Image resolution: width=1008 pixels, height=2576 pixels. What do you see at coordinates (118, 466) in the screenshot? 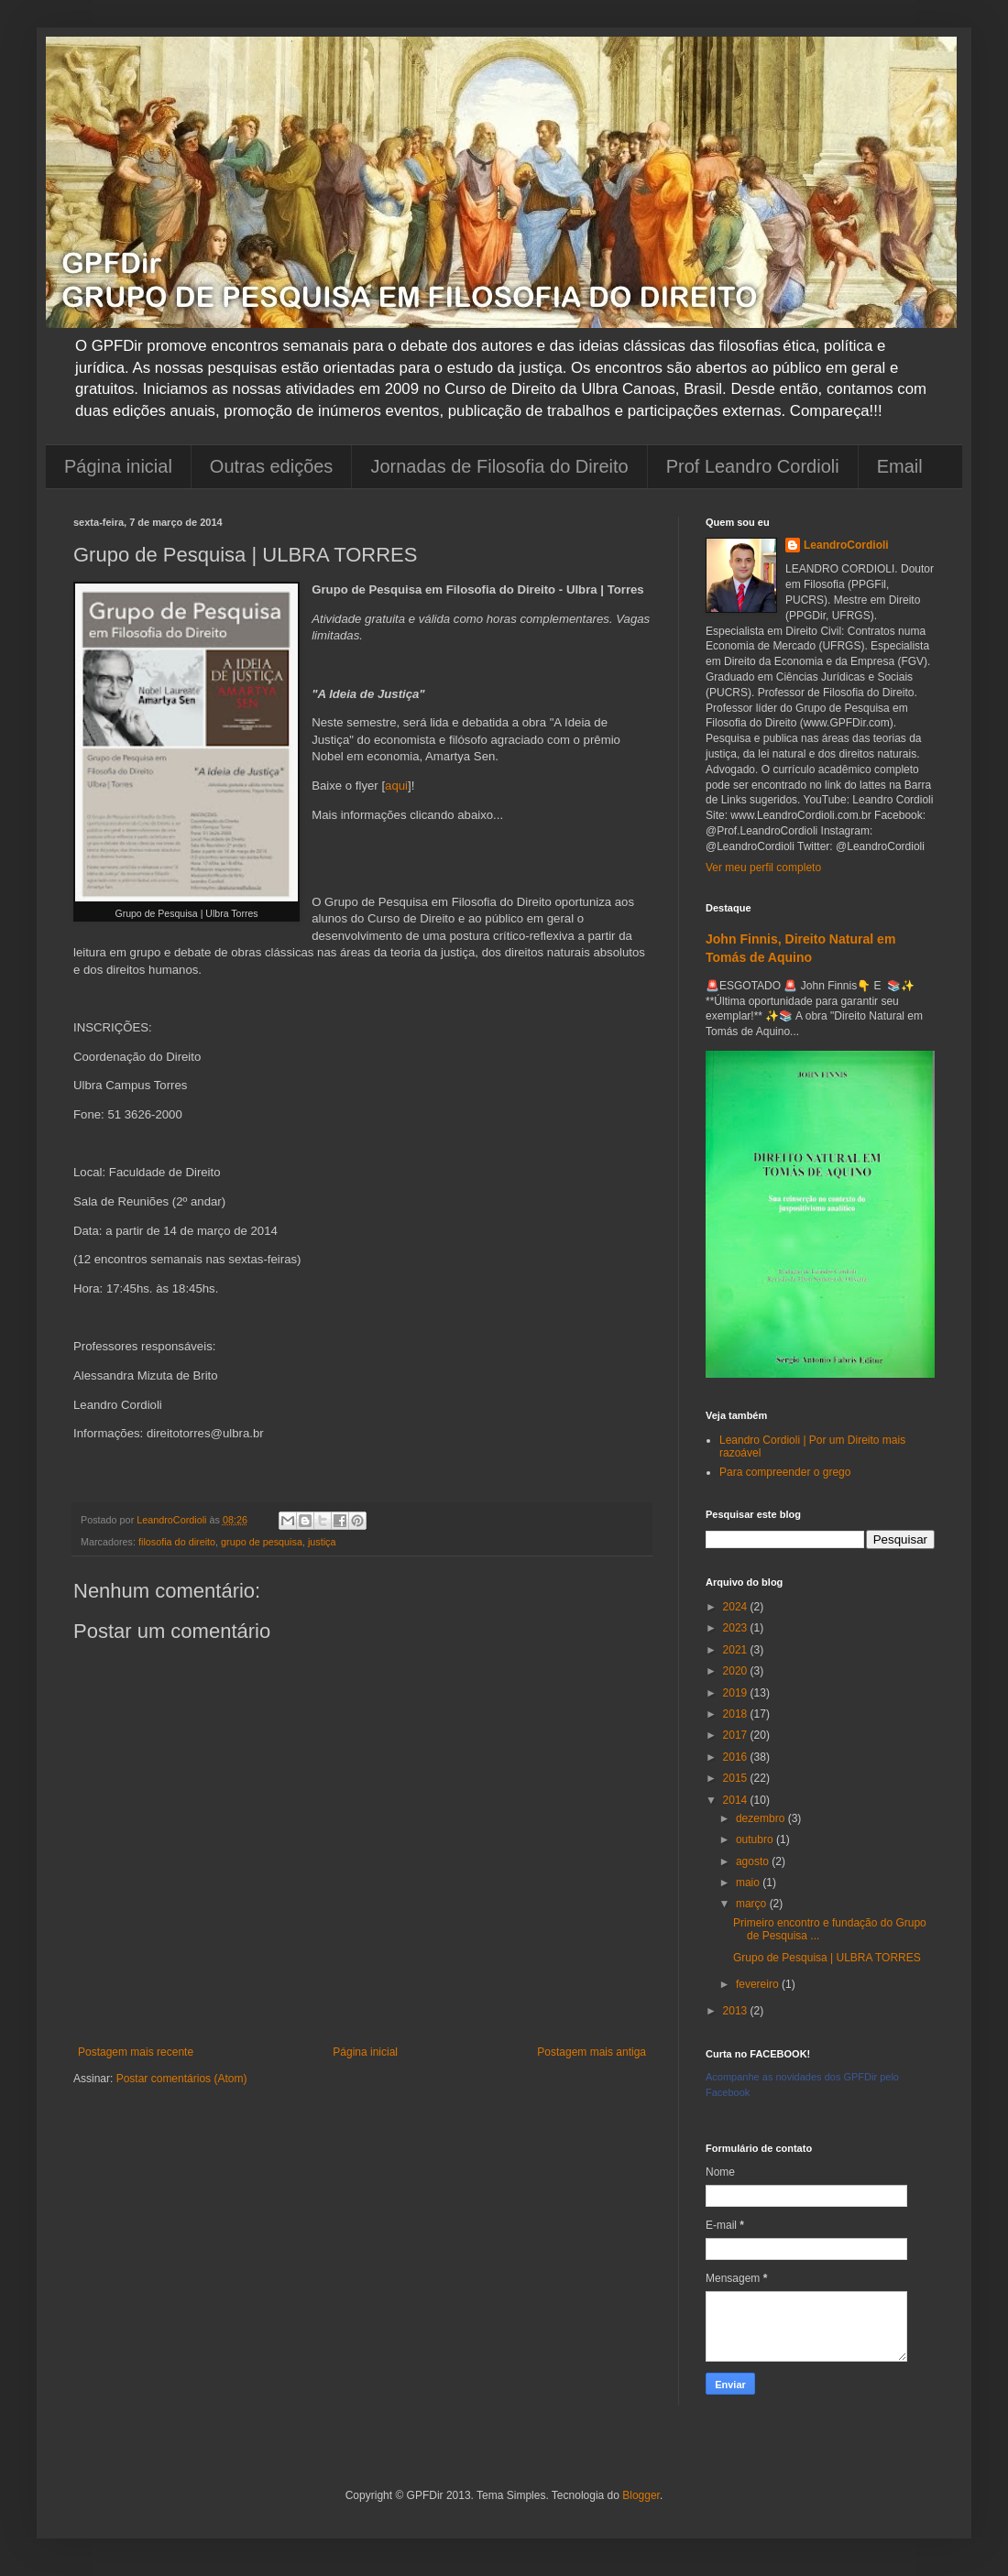
I see `Página inicial` at bounding box center [118, 466].